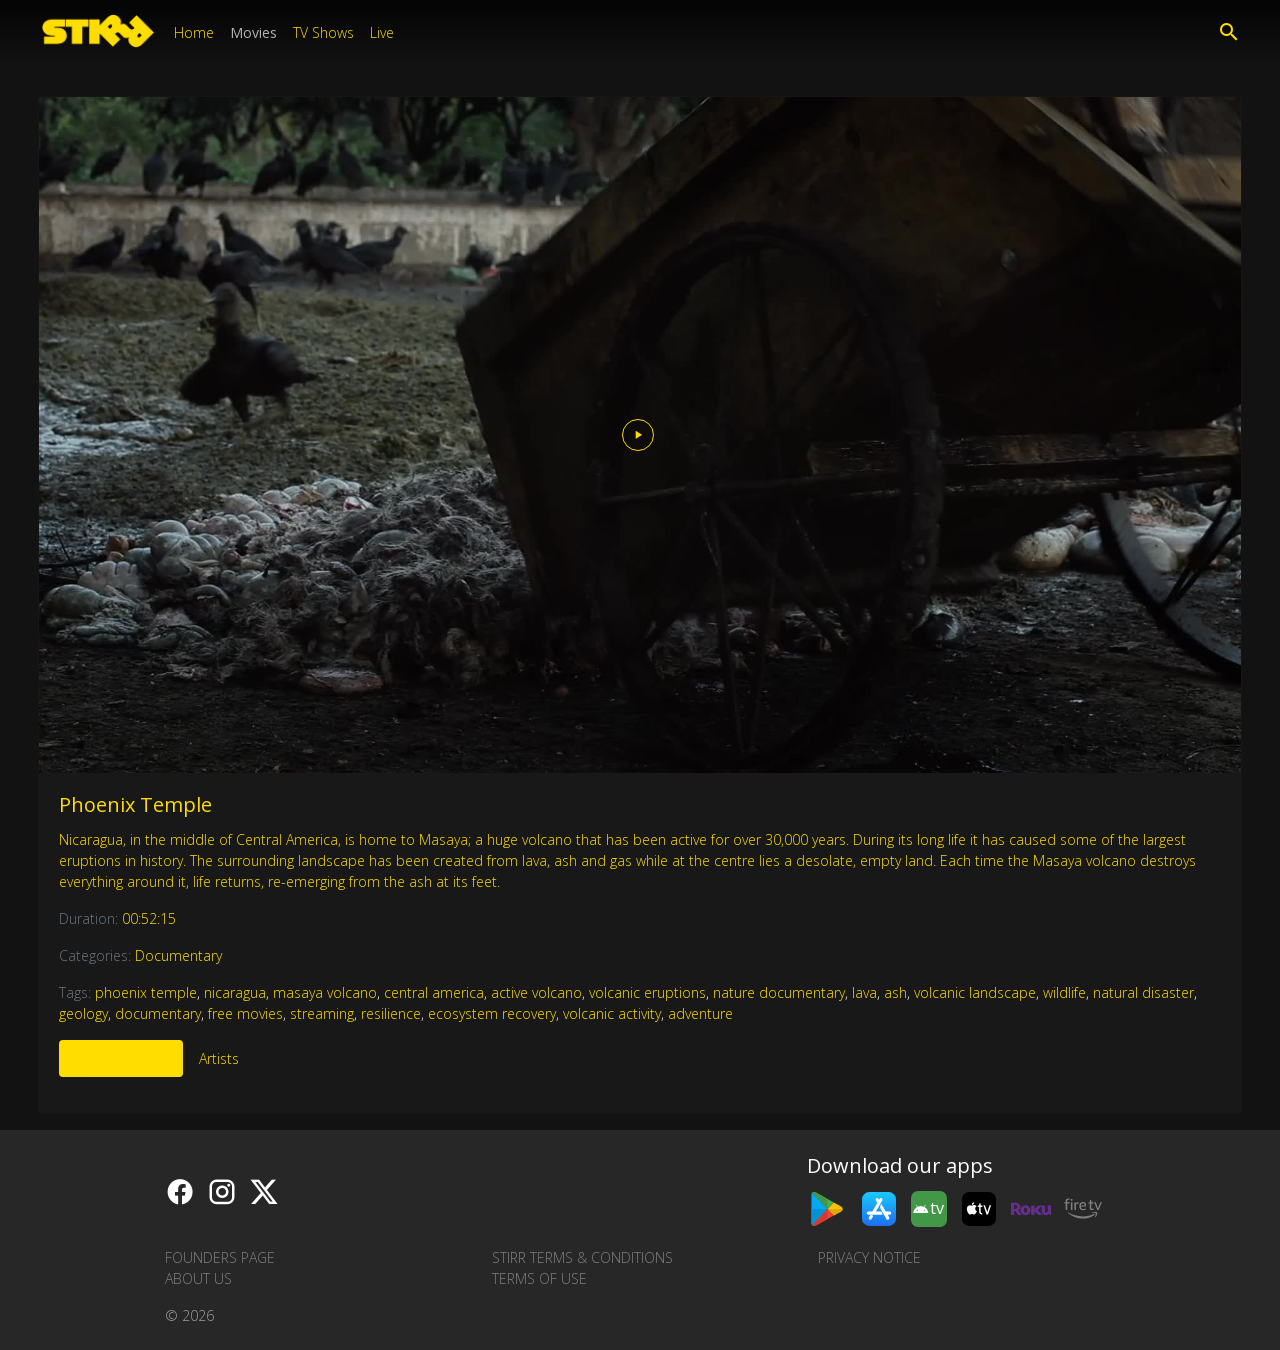 The image size is (1280, 1350). Describe the element at coordinates (869, 1257) in the screenshot. I see `Privacy Notice` at that location.